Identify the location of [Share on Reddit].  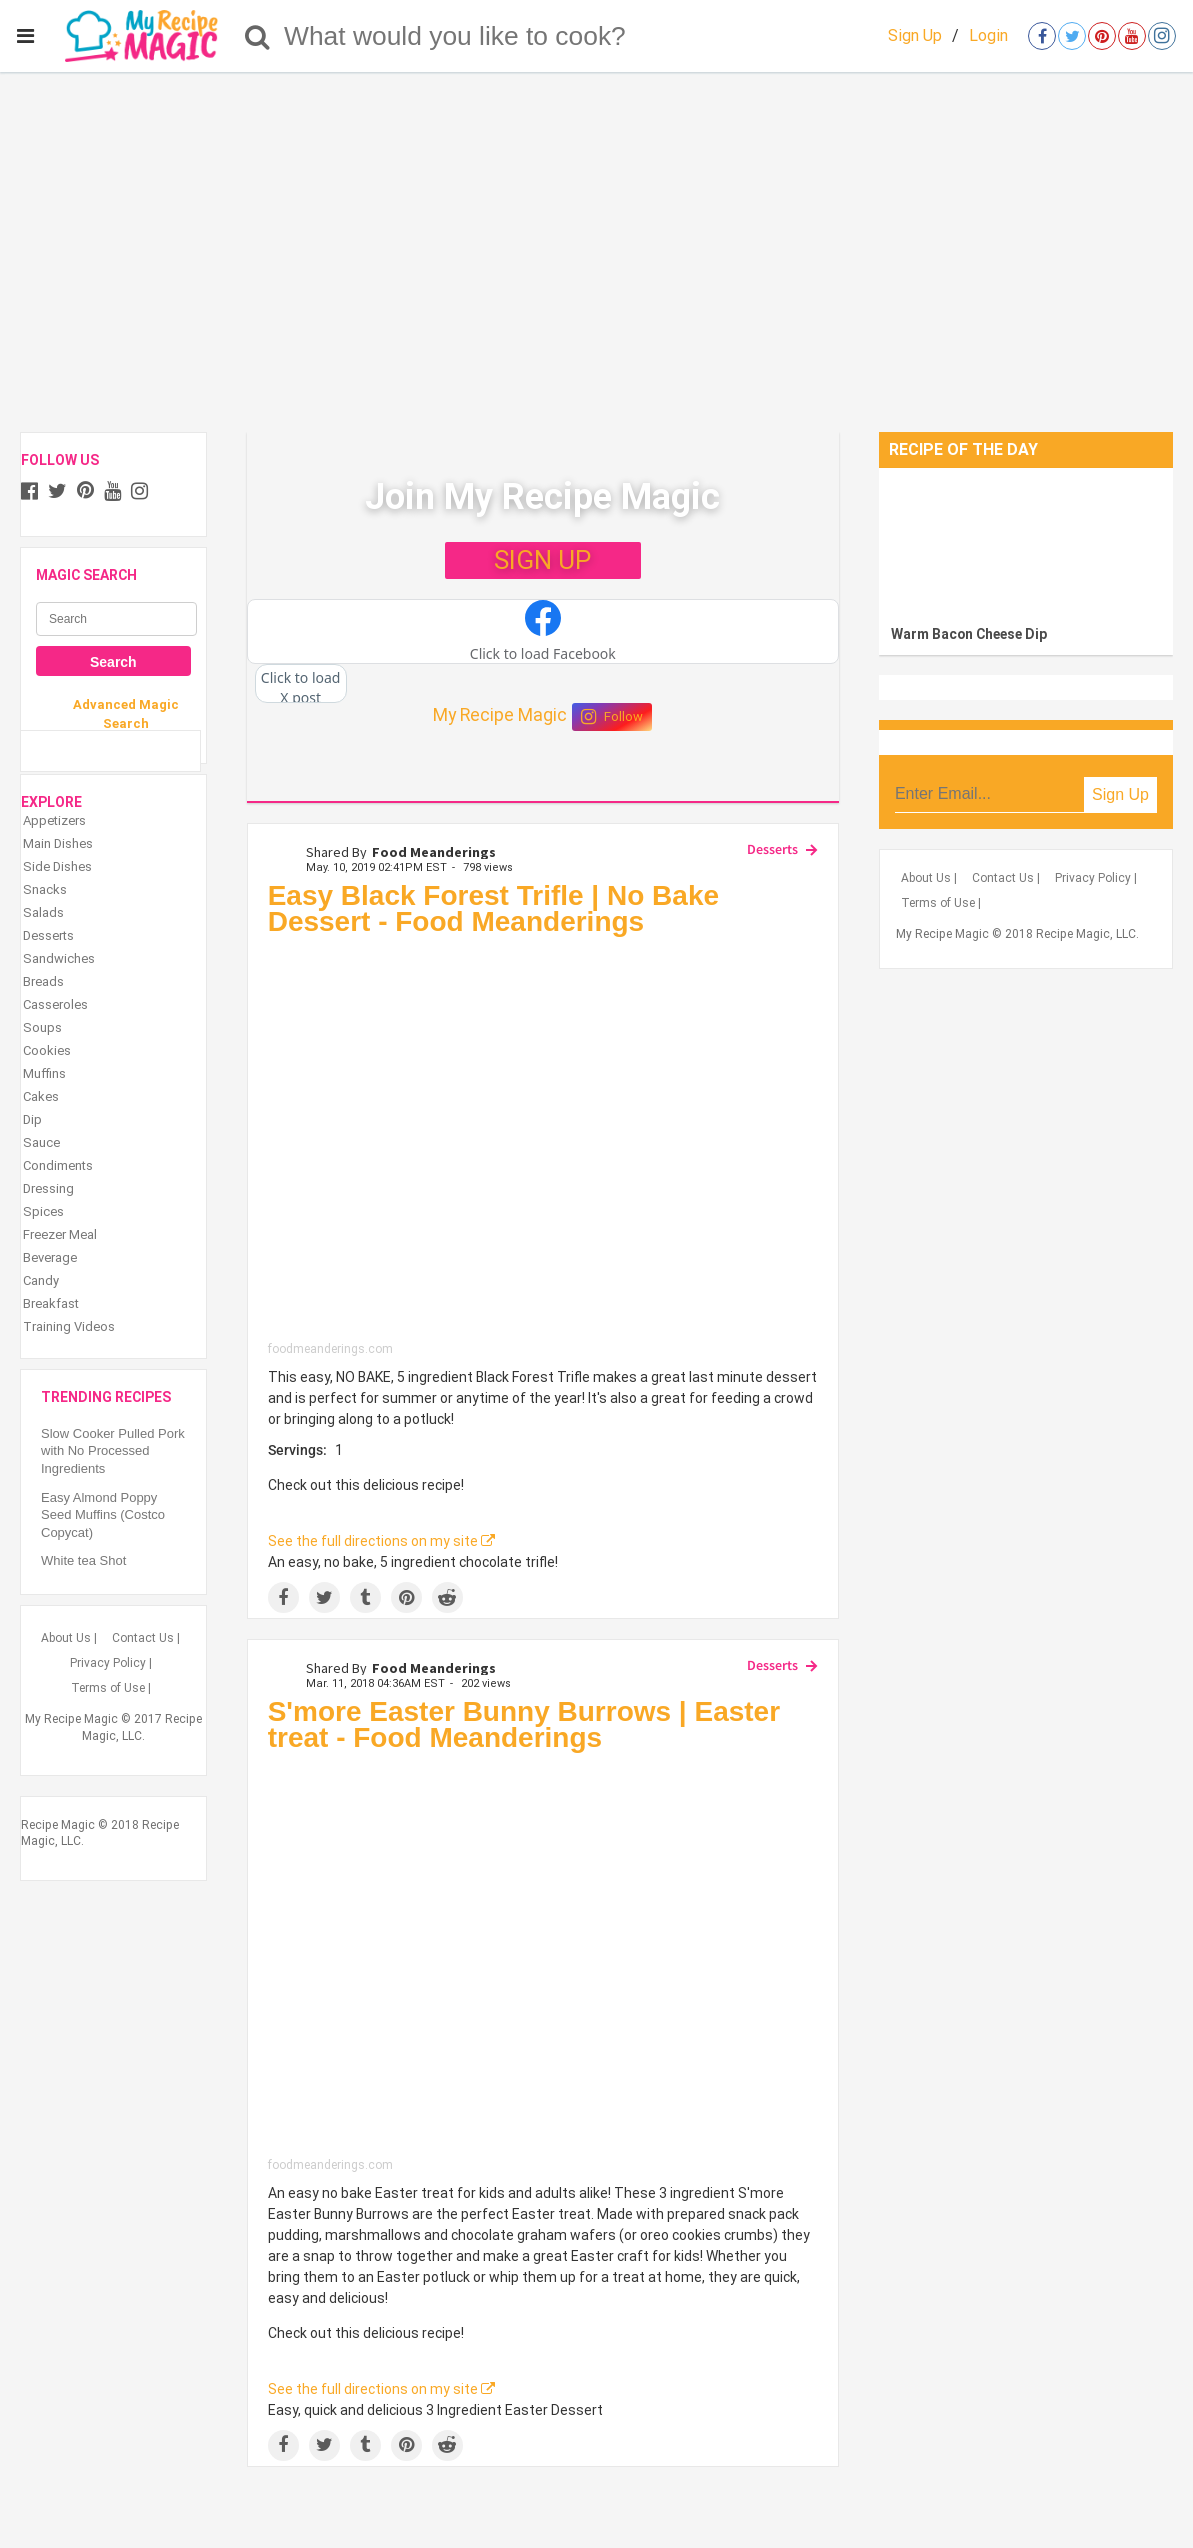
(447, 1597).